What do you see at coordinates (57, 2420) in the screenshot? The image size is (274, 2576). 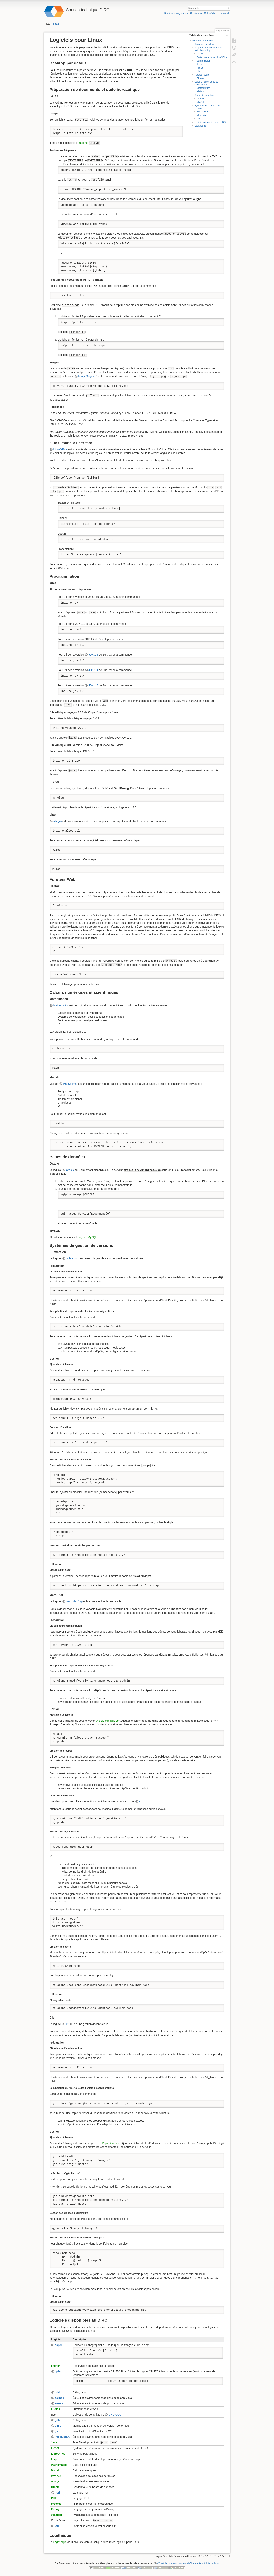 I see `gdb` at bounding box center [57, 2420].